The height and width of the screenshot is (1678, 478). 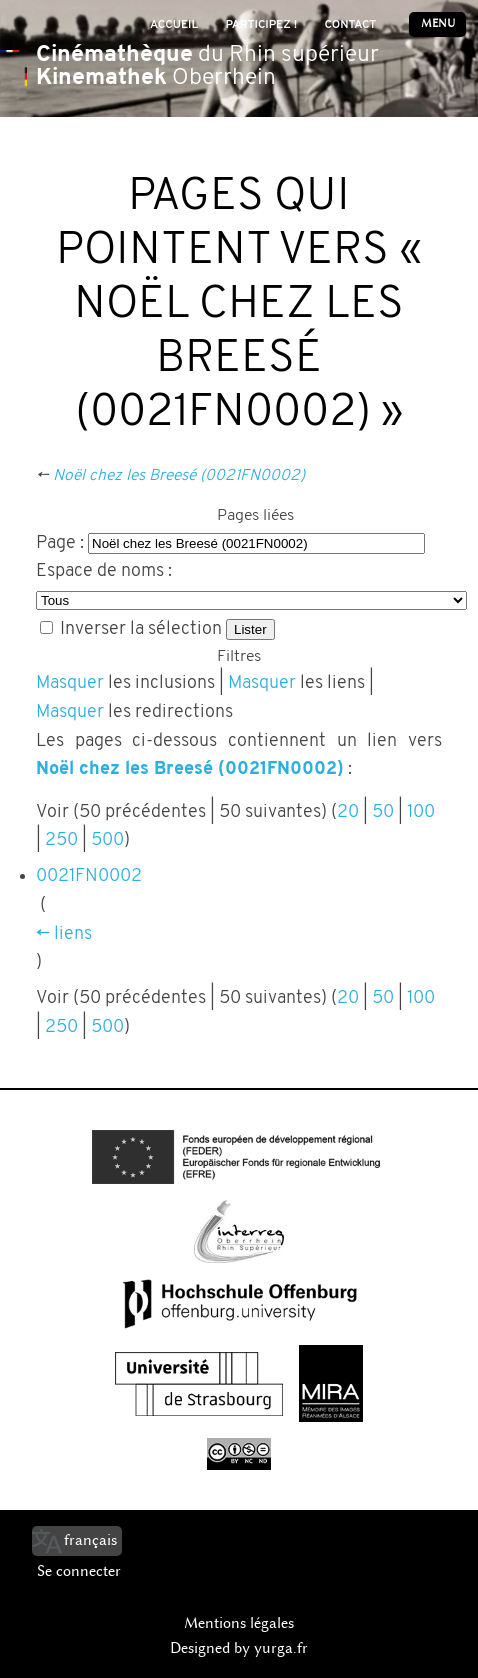 What do you see at coordinates (350, 25) in the screenshot?
I see `Contact` at bounding box center [350, 25].